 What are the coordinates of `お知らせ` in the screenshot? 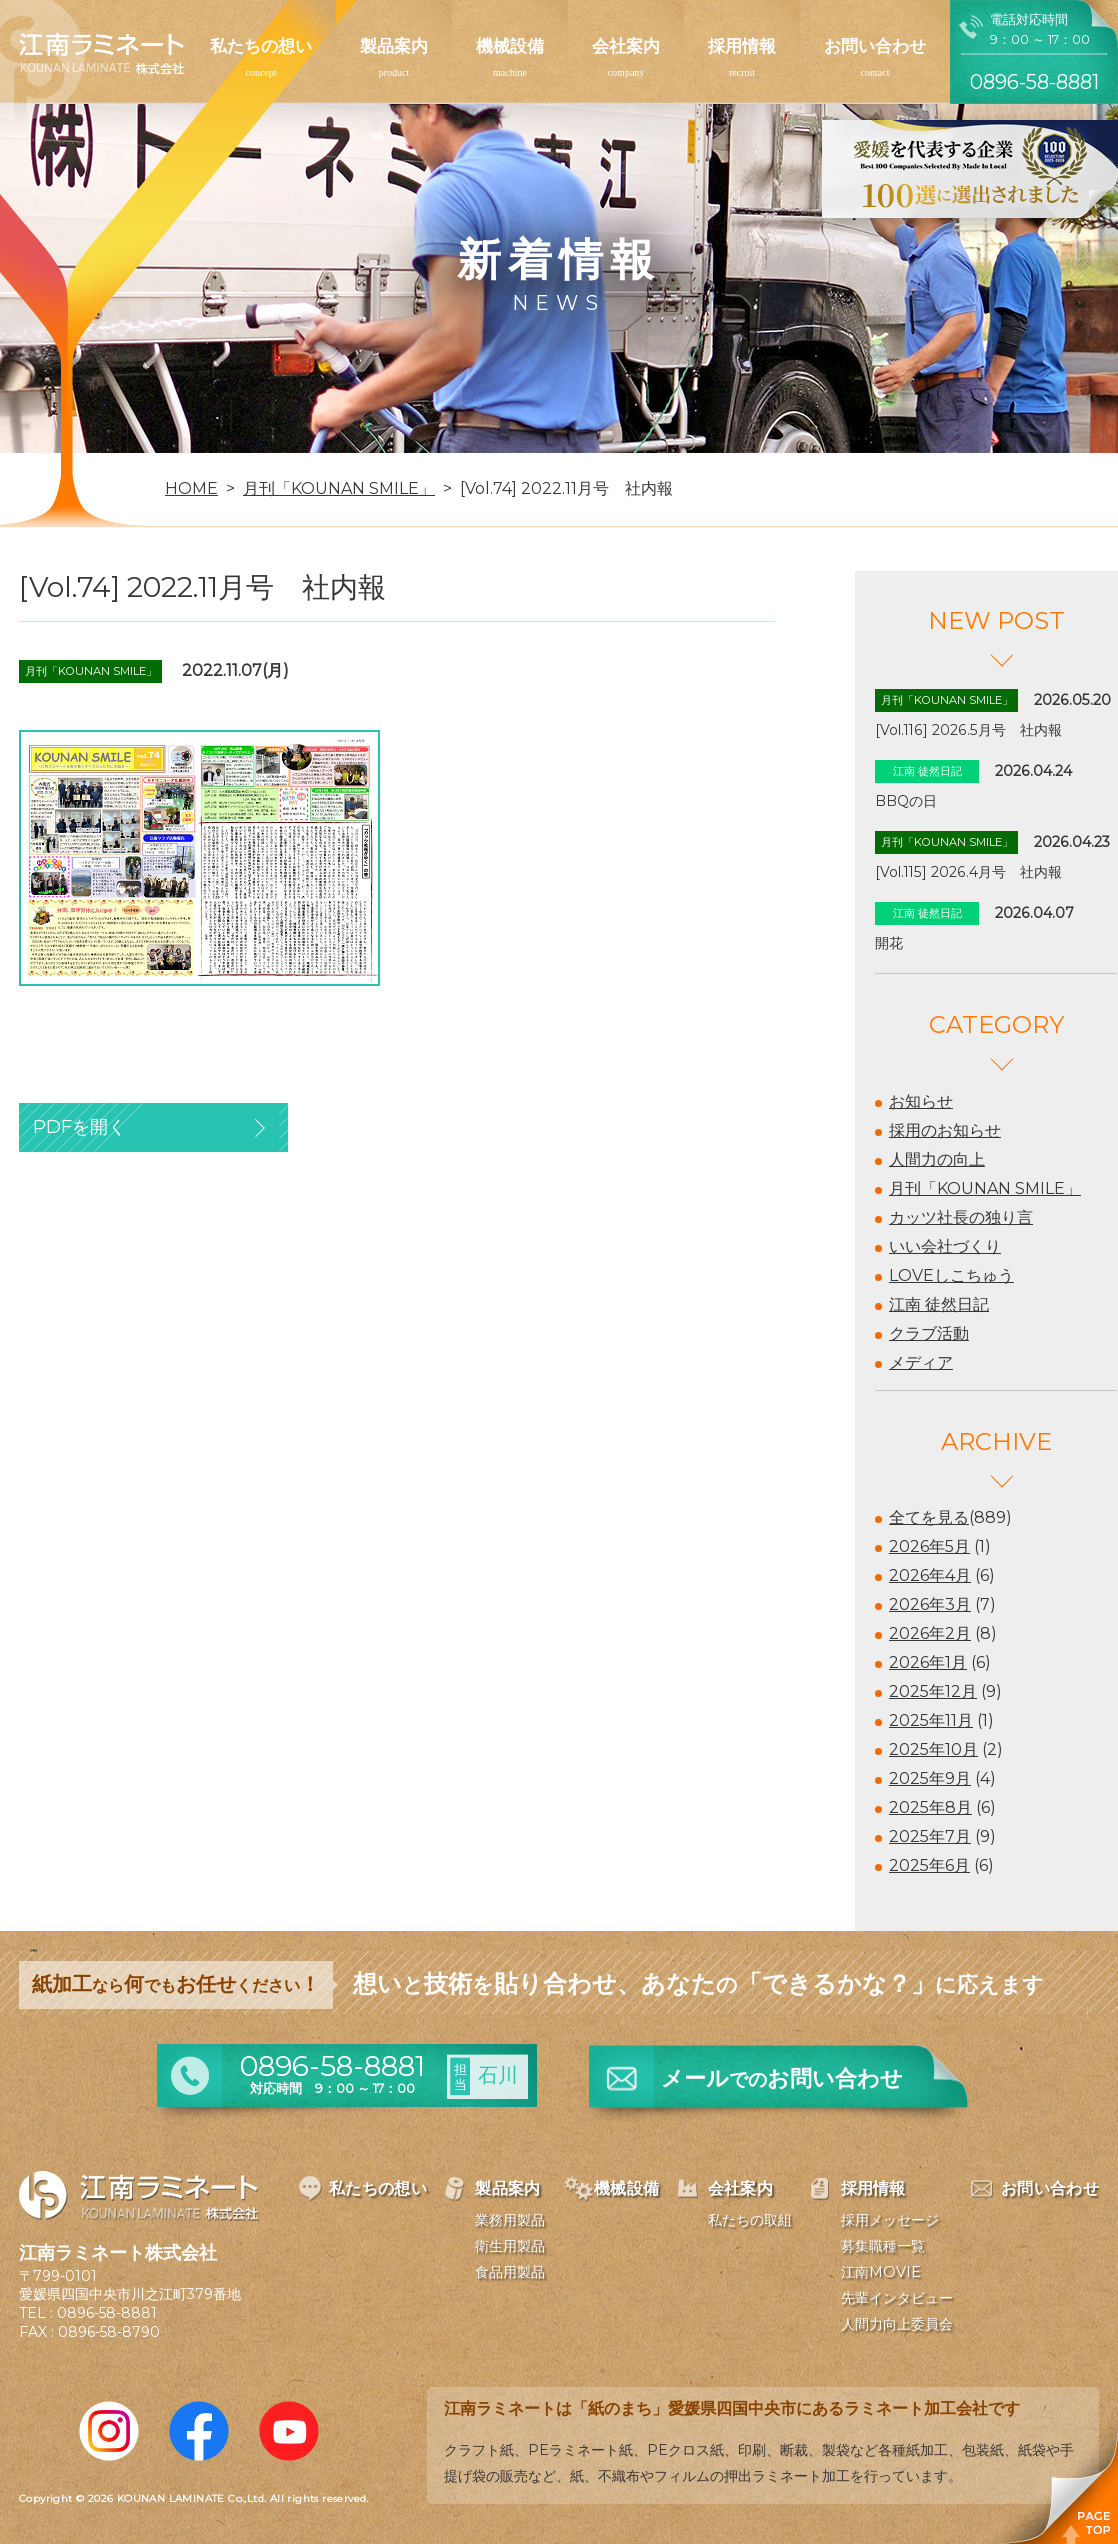 It's located at (921, 1101).